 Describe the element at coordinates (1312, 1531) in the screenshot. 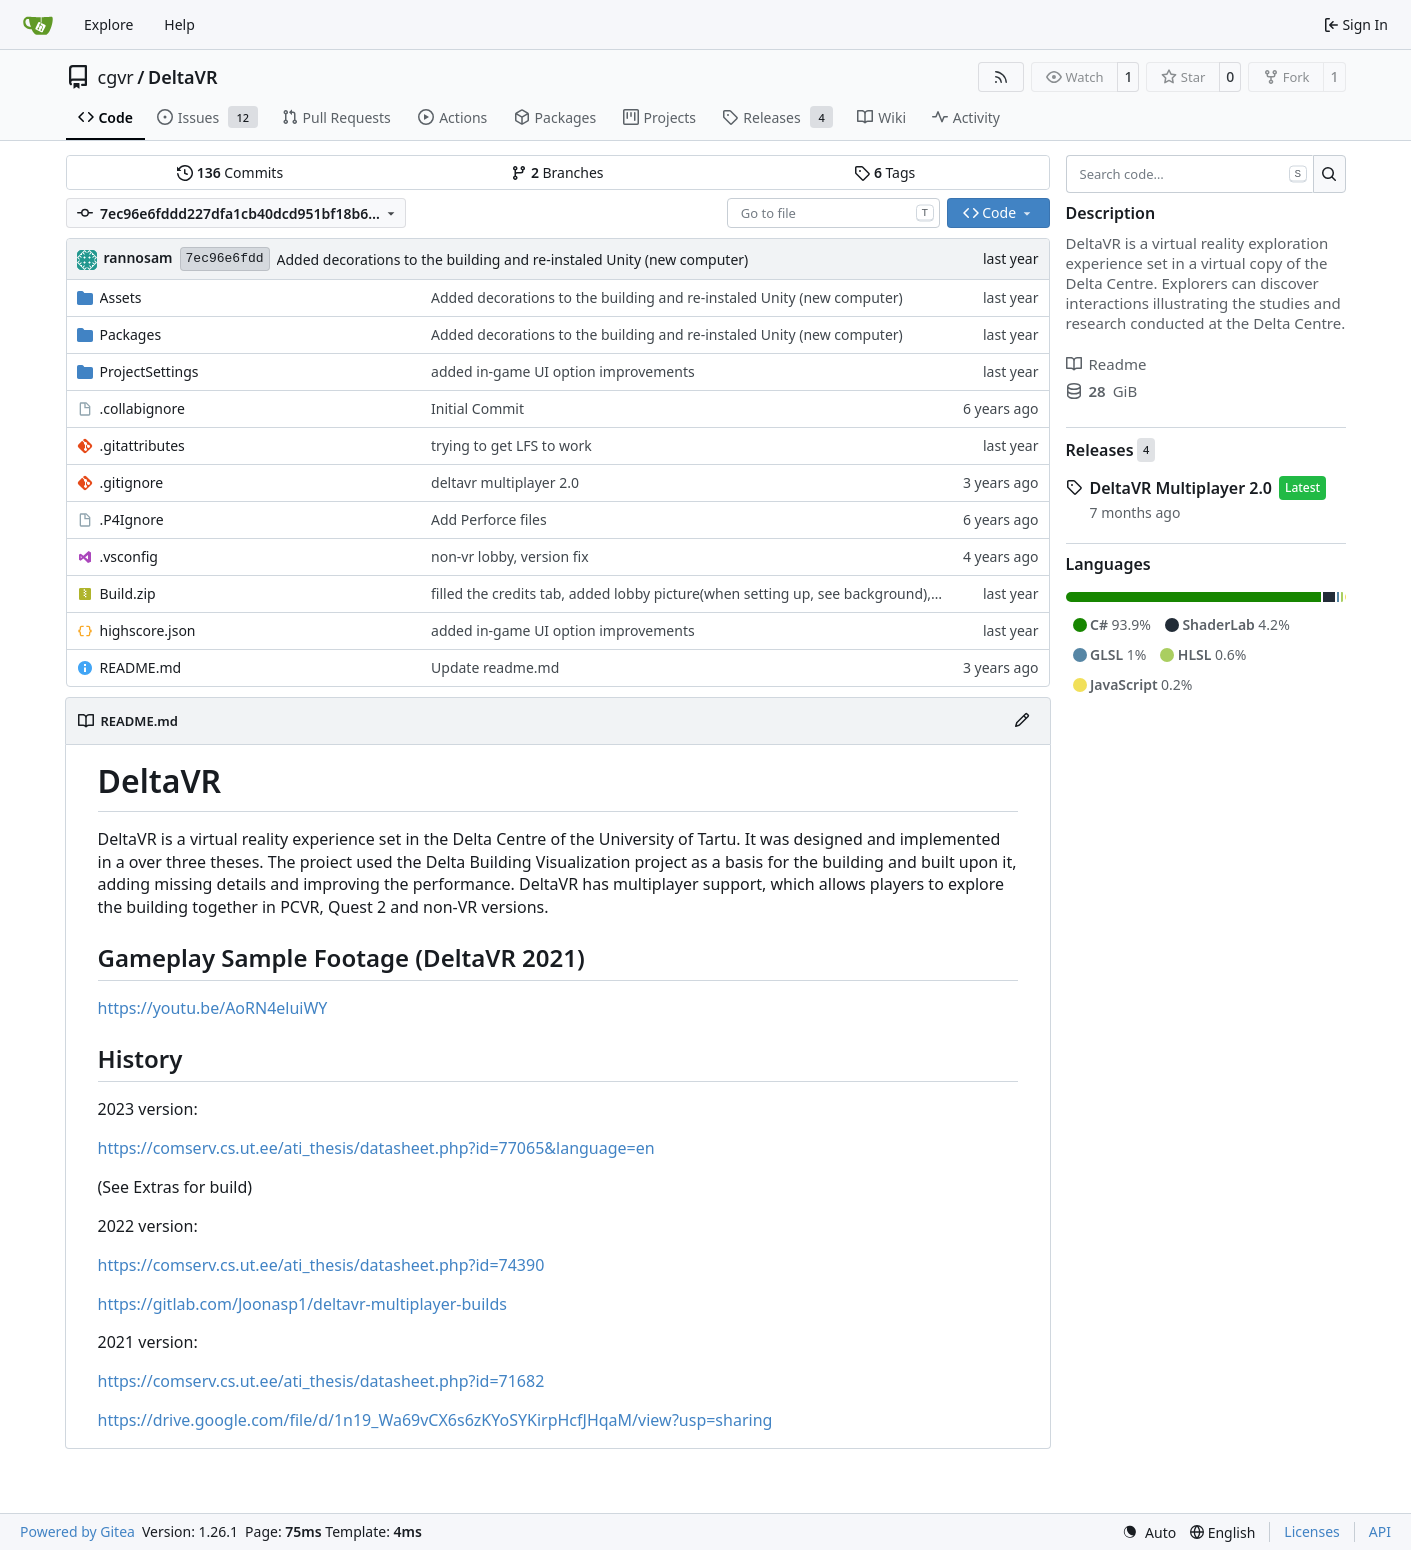

I see `Licenses` at that location.